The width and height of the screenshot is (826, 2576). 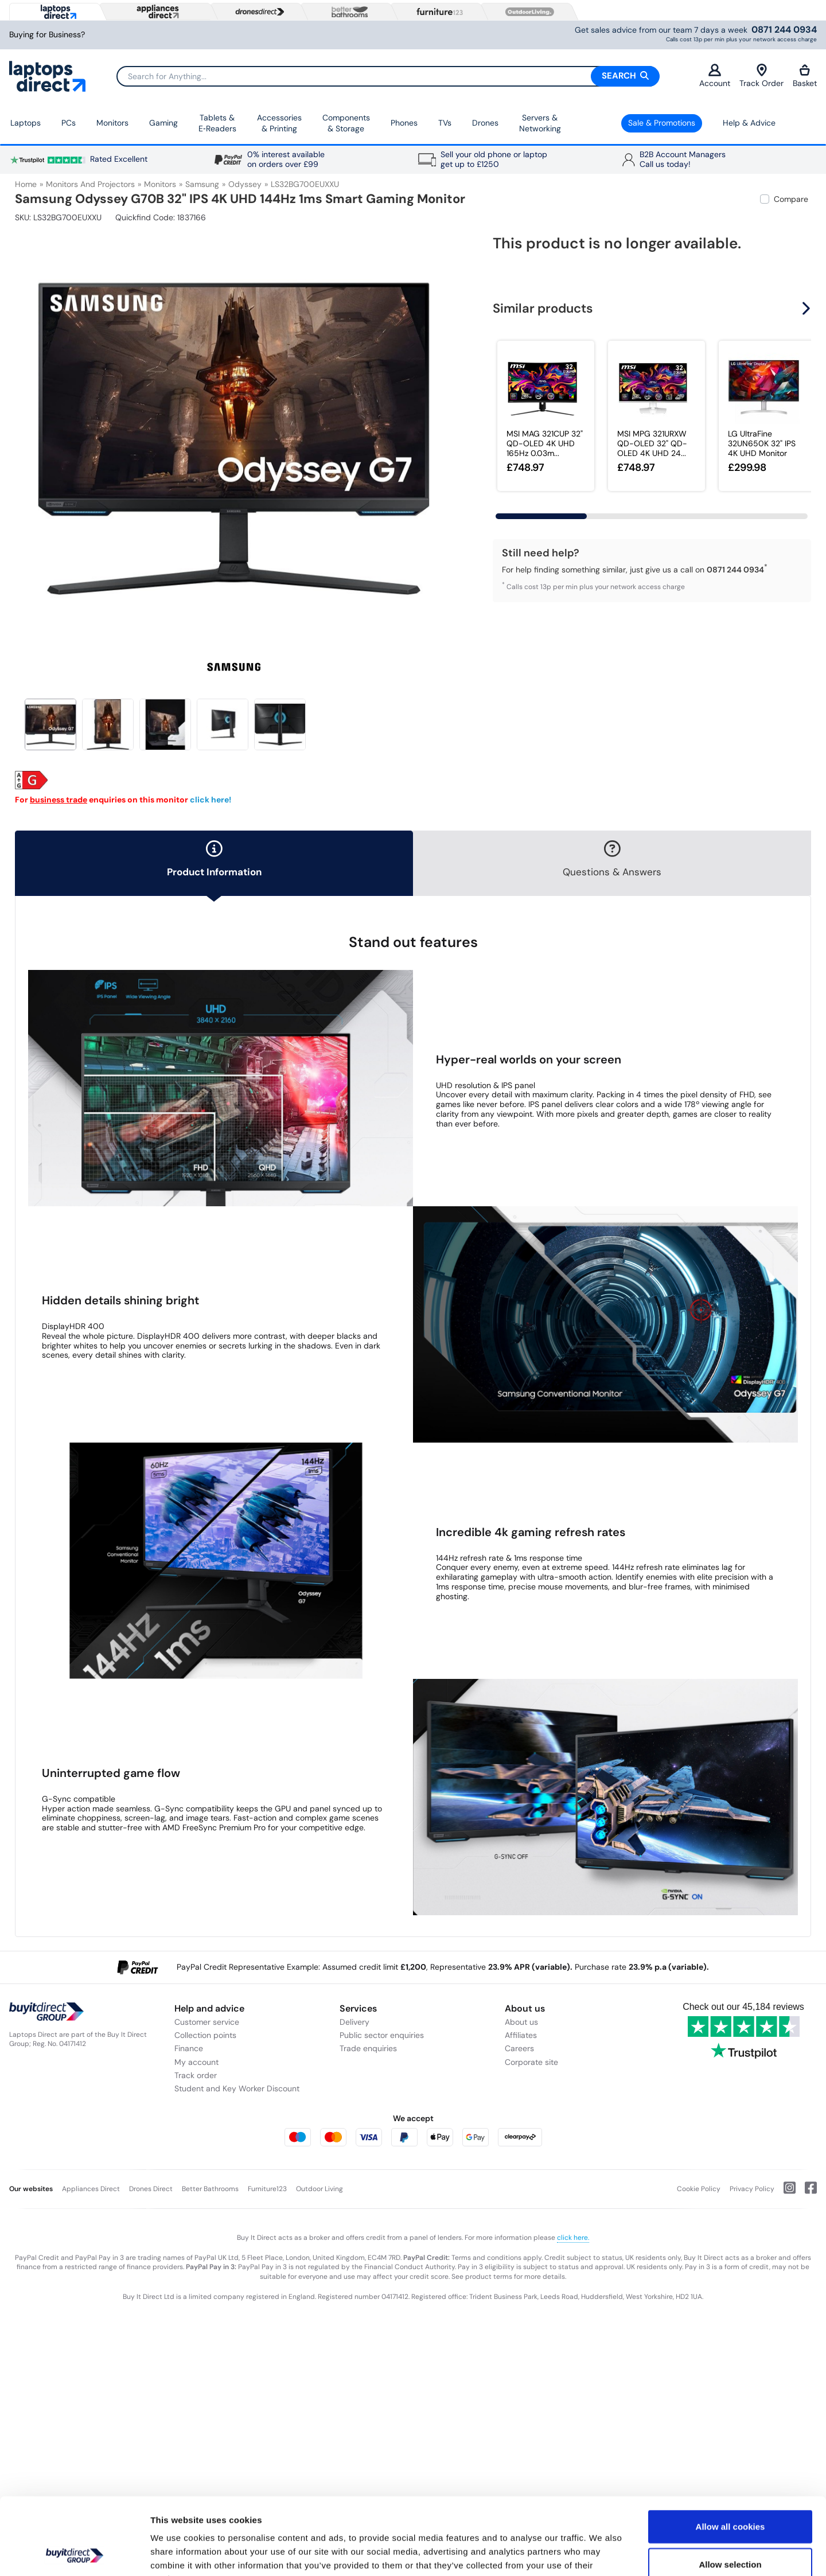 What do you see at coordinates (210, 2188) in the screenshot?
I see `Better Bathrooms` at bounding box center [210, 2188].